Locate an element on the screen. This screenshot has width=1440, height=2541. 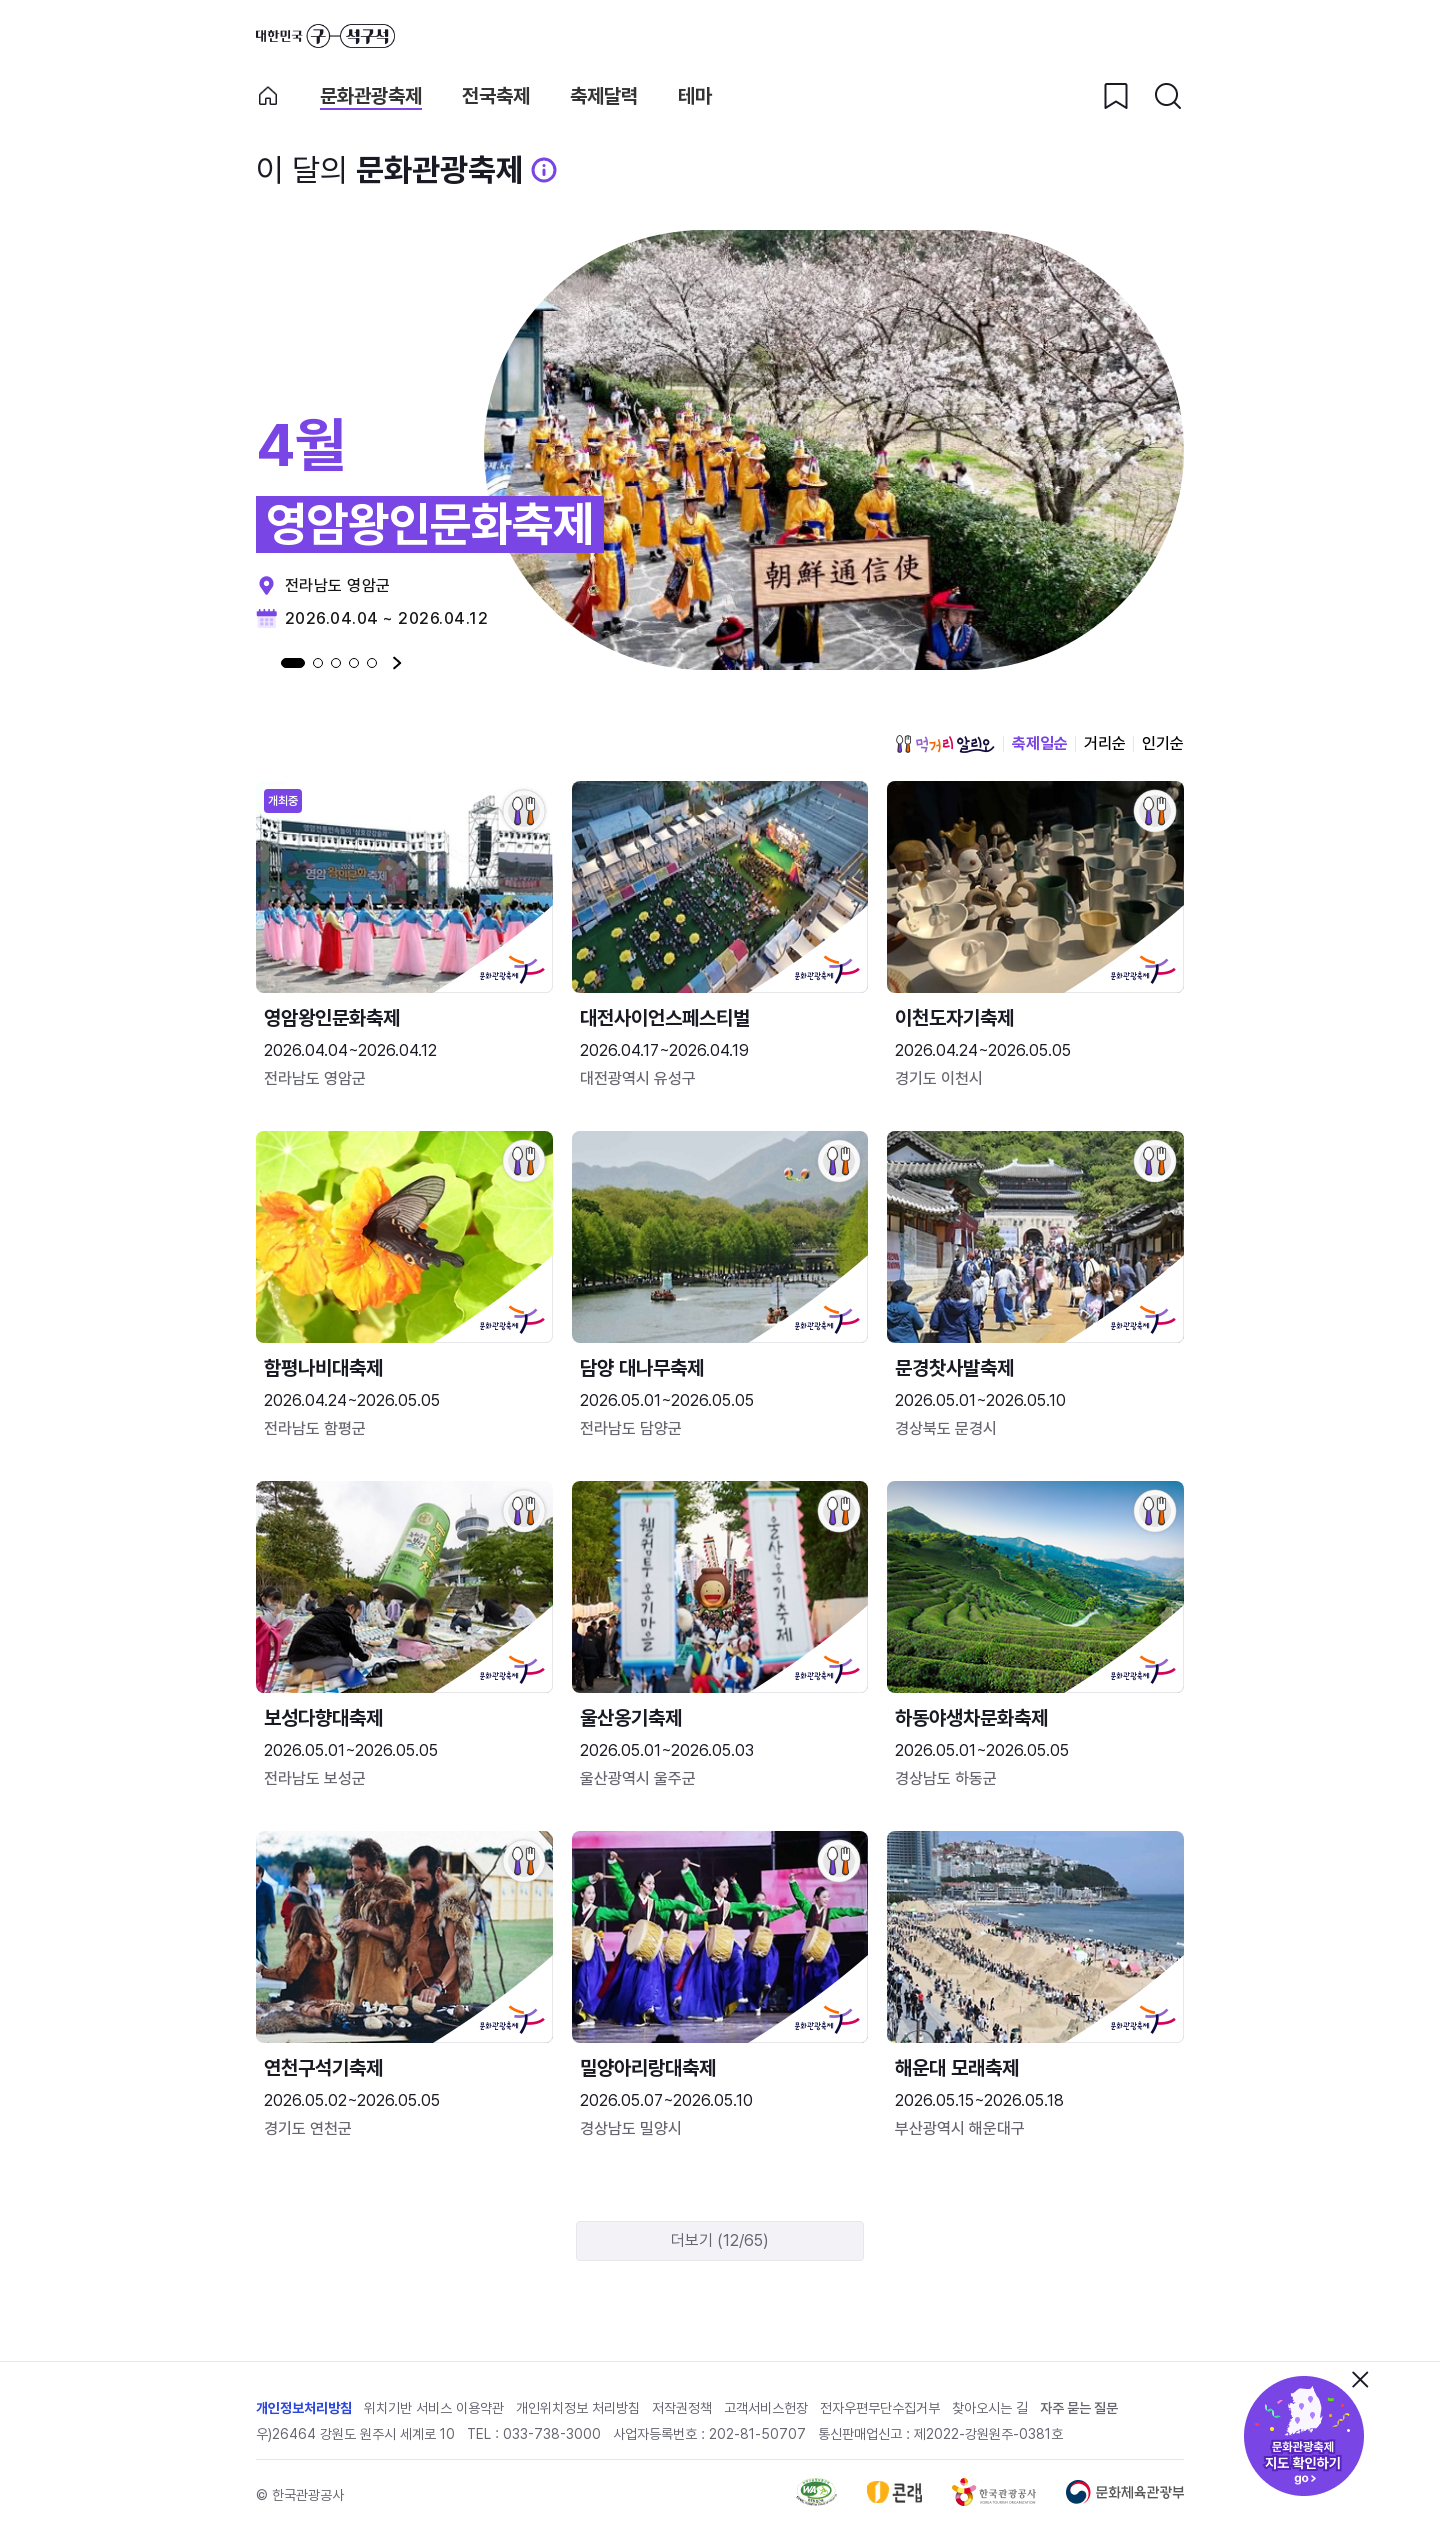
문화관광축제 is located at coordinates (371, 96).